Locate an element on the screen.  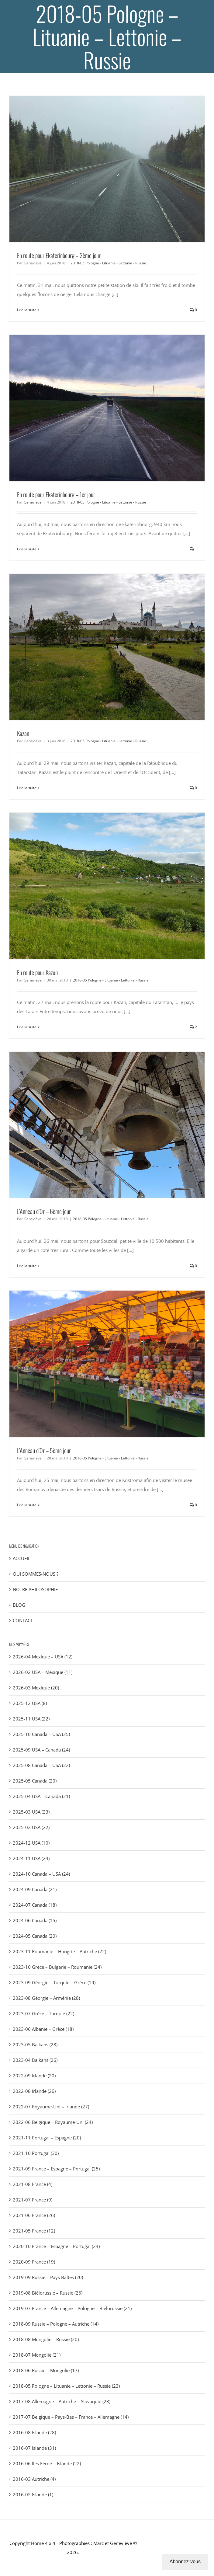
2021-08 France (4) is located at coordinates (32, 2184).